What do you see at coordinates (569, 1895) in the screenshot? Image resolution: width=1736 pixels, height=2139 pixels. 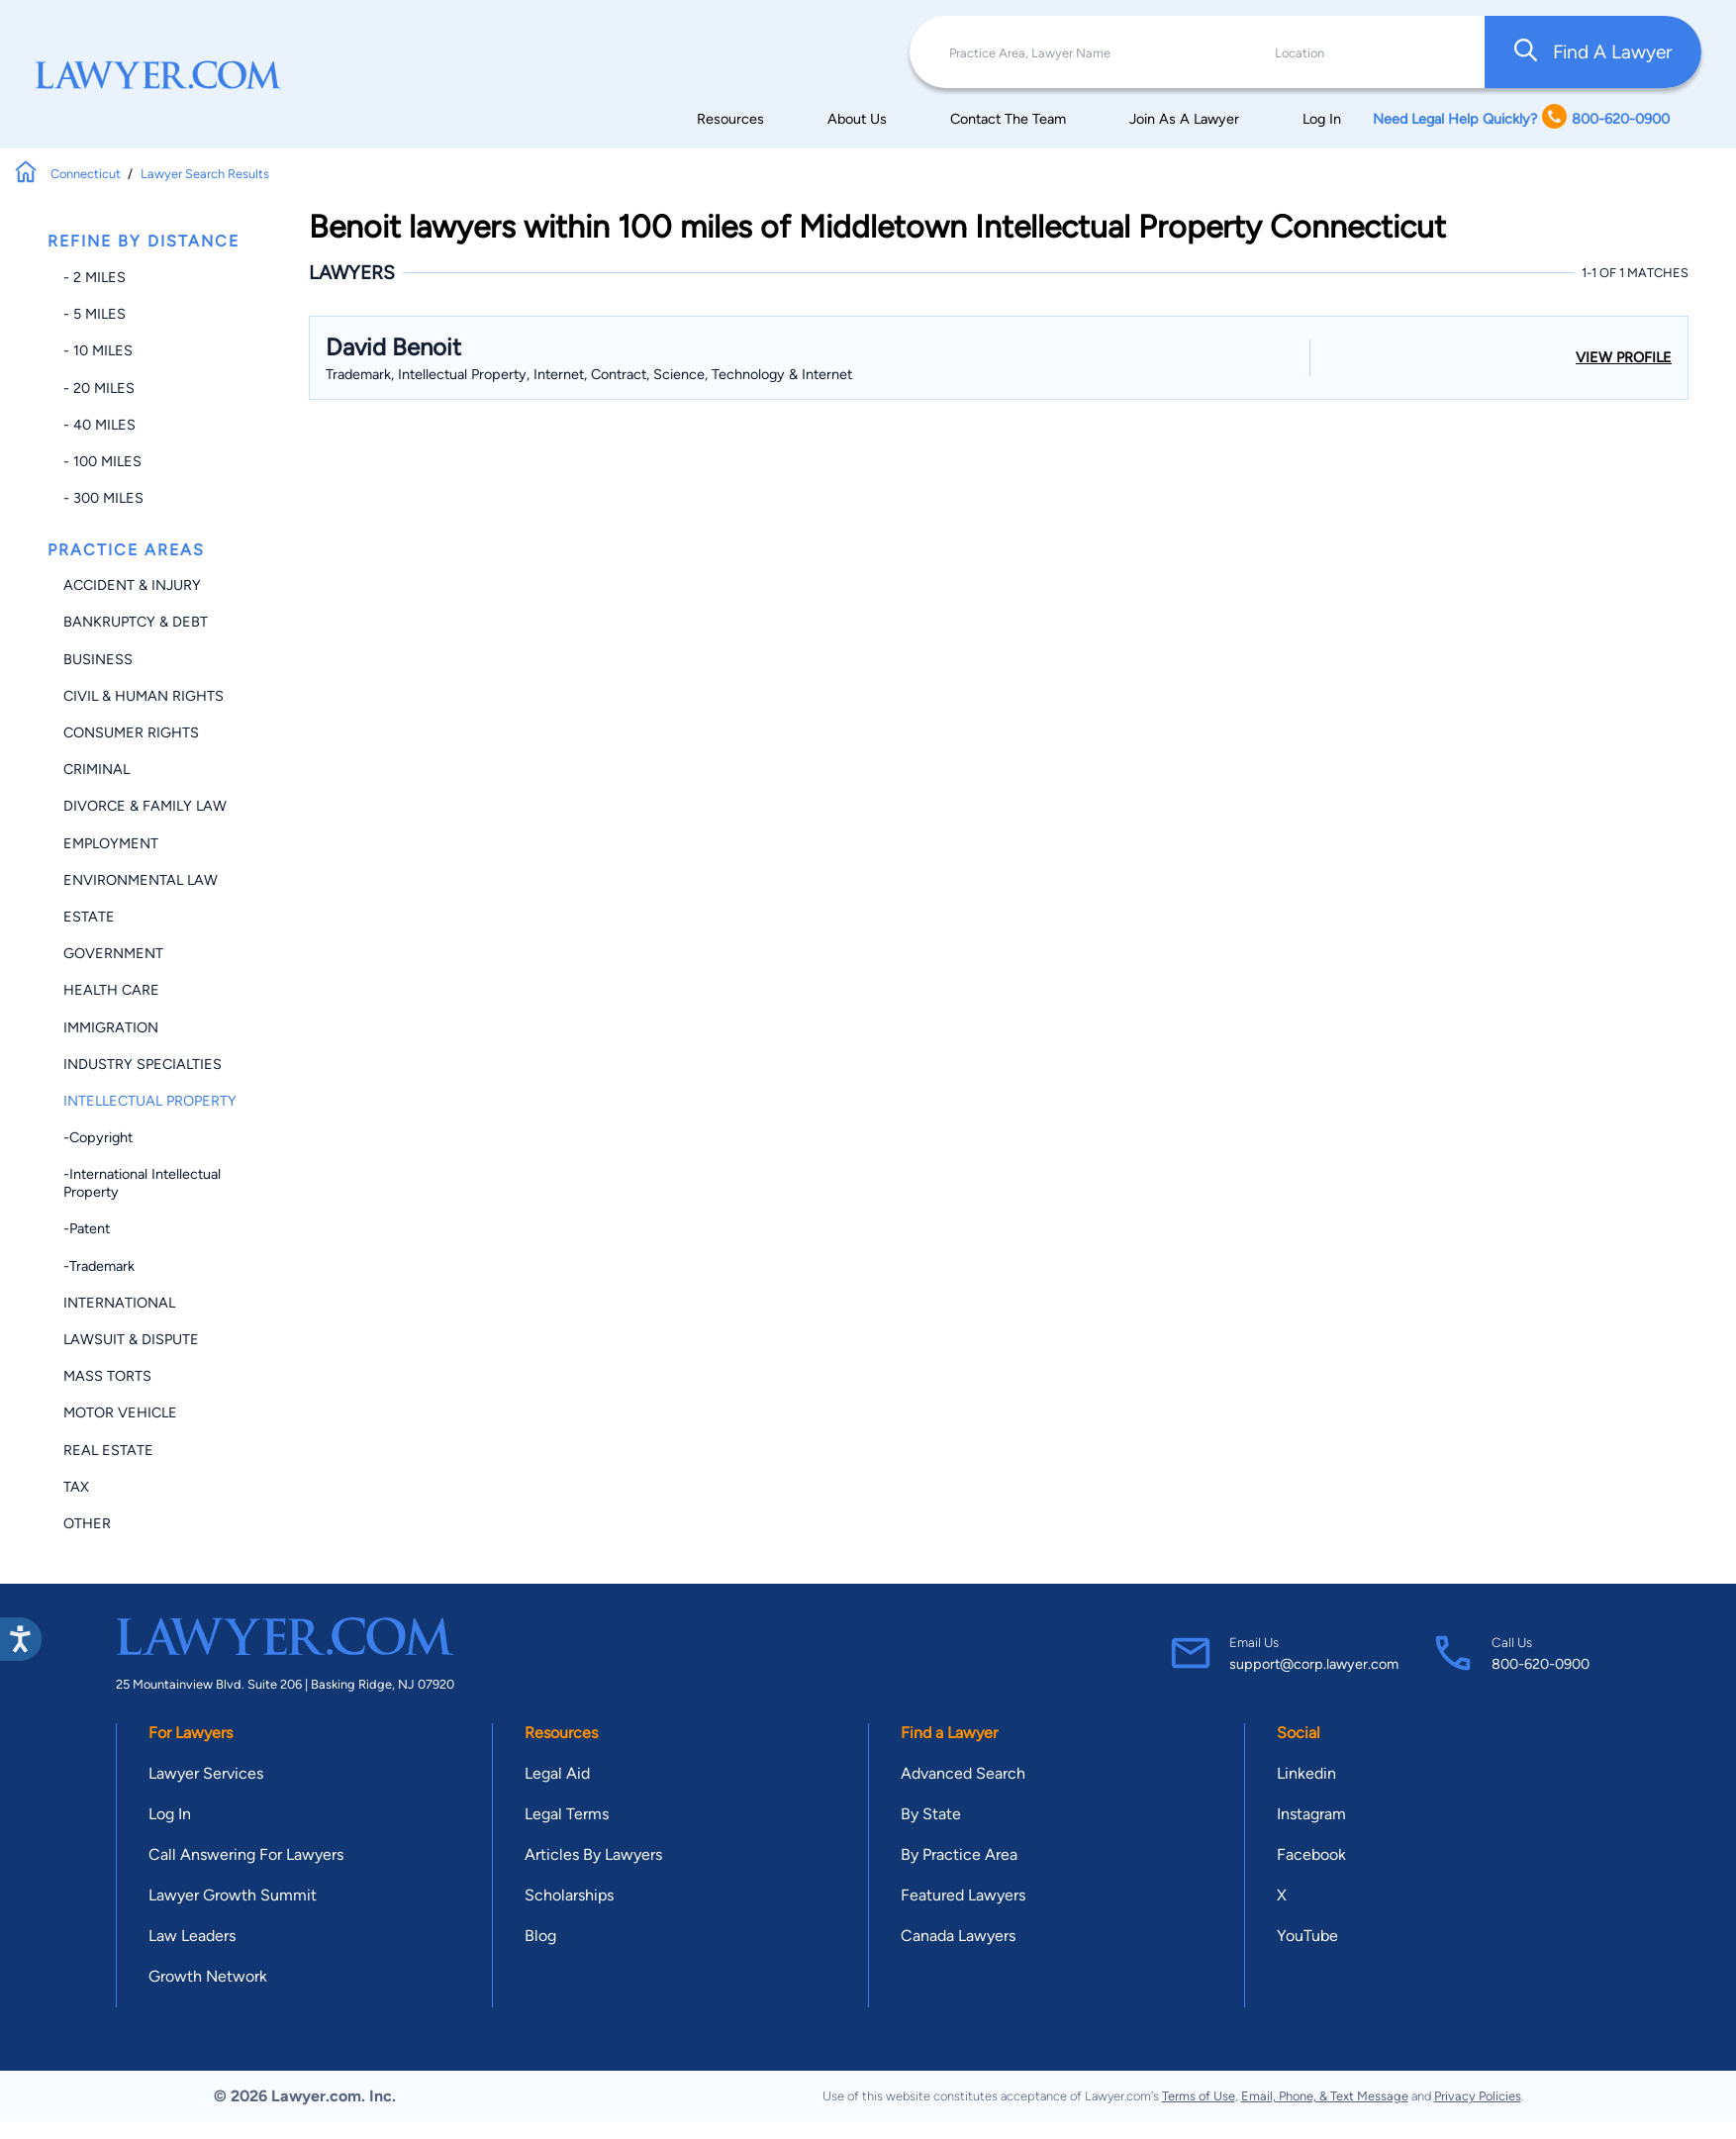 I see `Scholarships` at bounding box center [569, 1895].